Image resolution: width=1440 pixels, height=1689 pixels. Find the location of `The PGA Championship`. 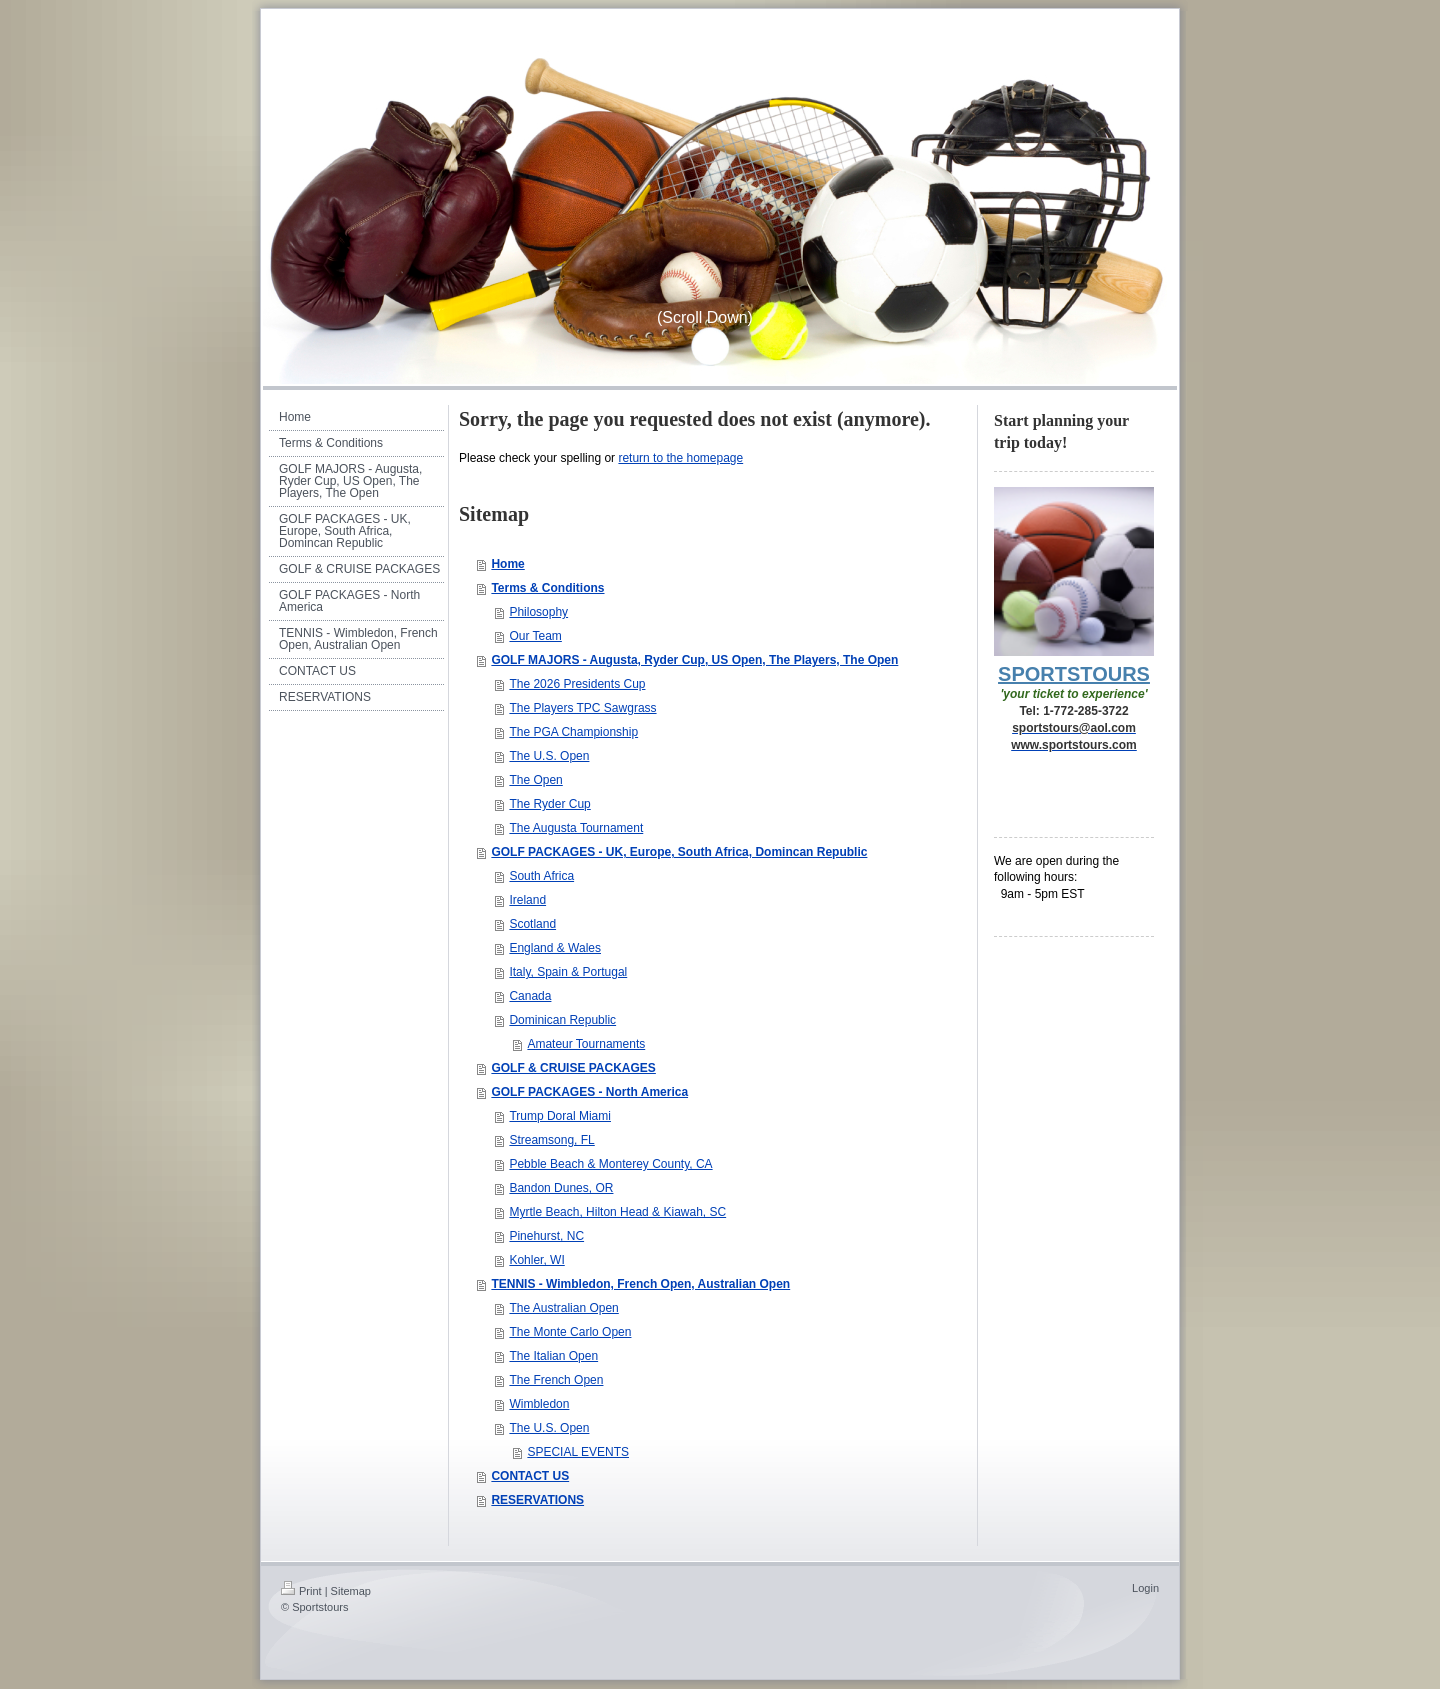

The PGA Championship is located at coordinates (573, 732).